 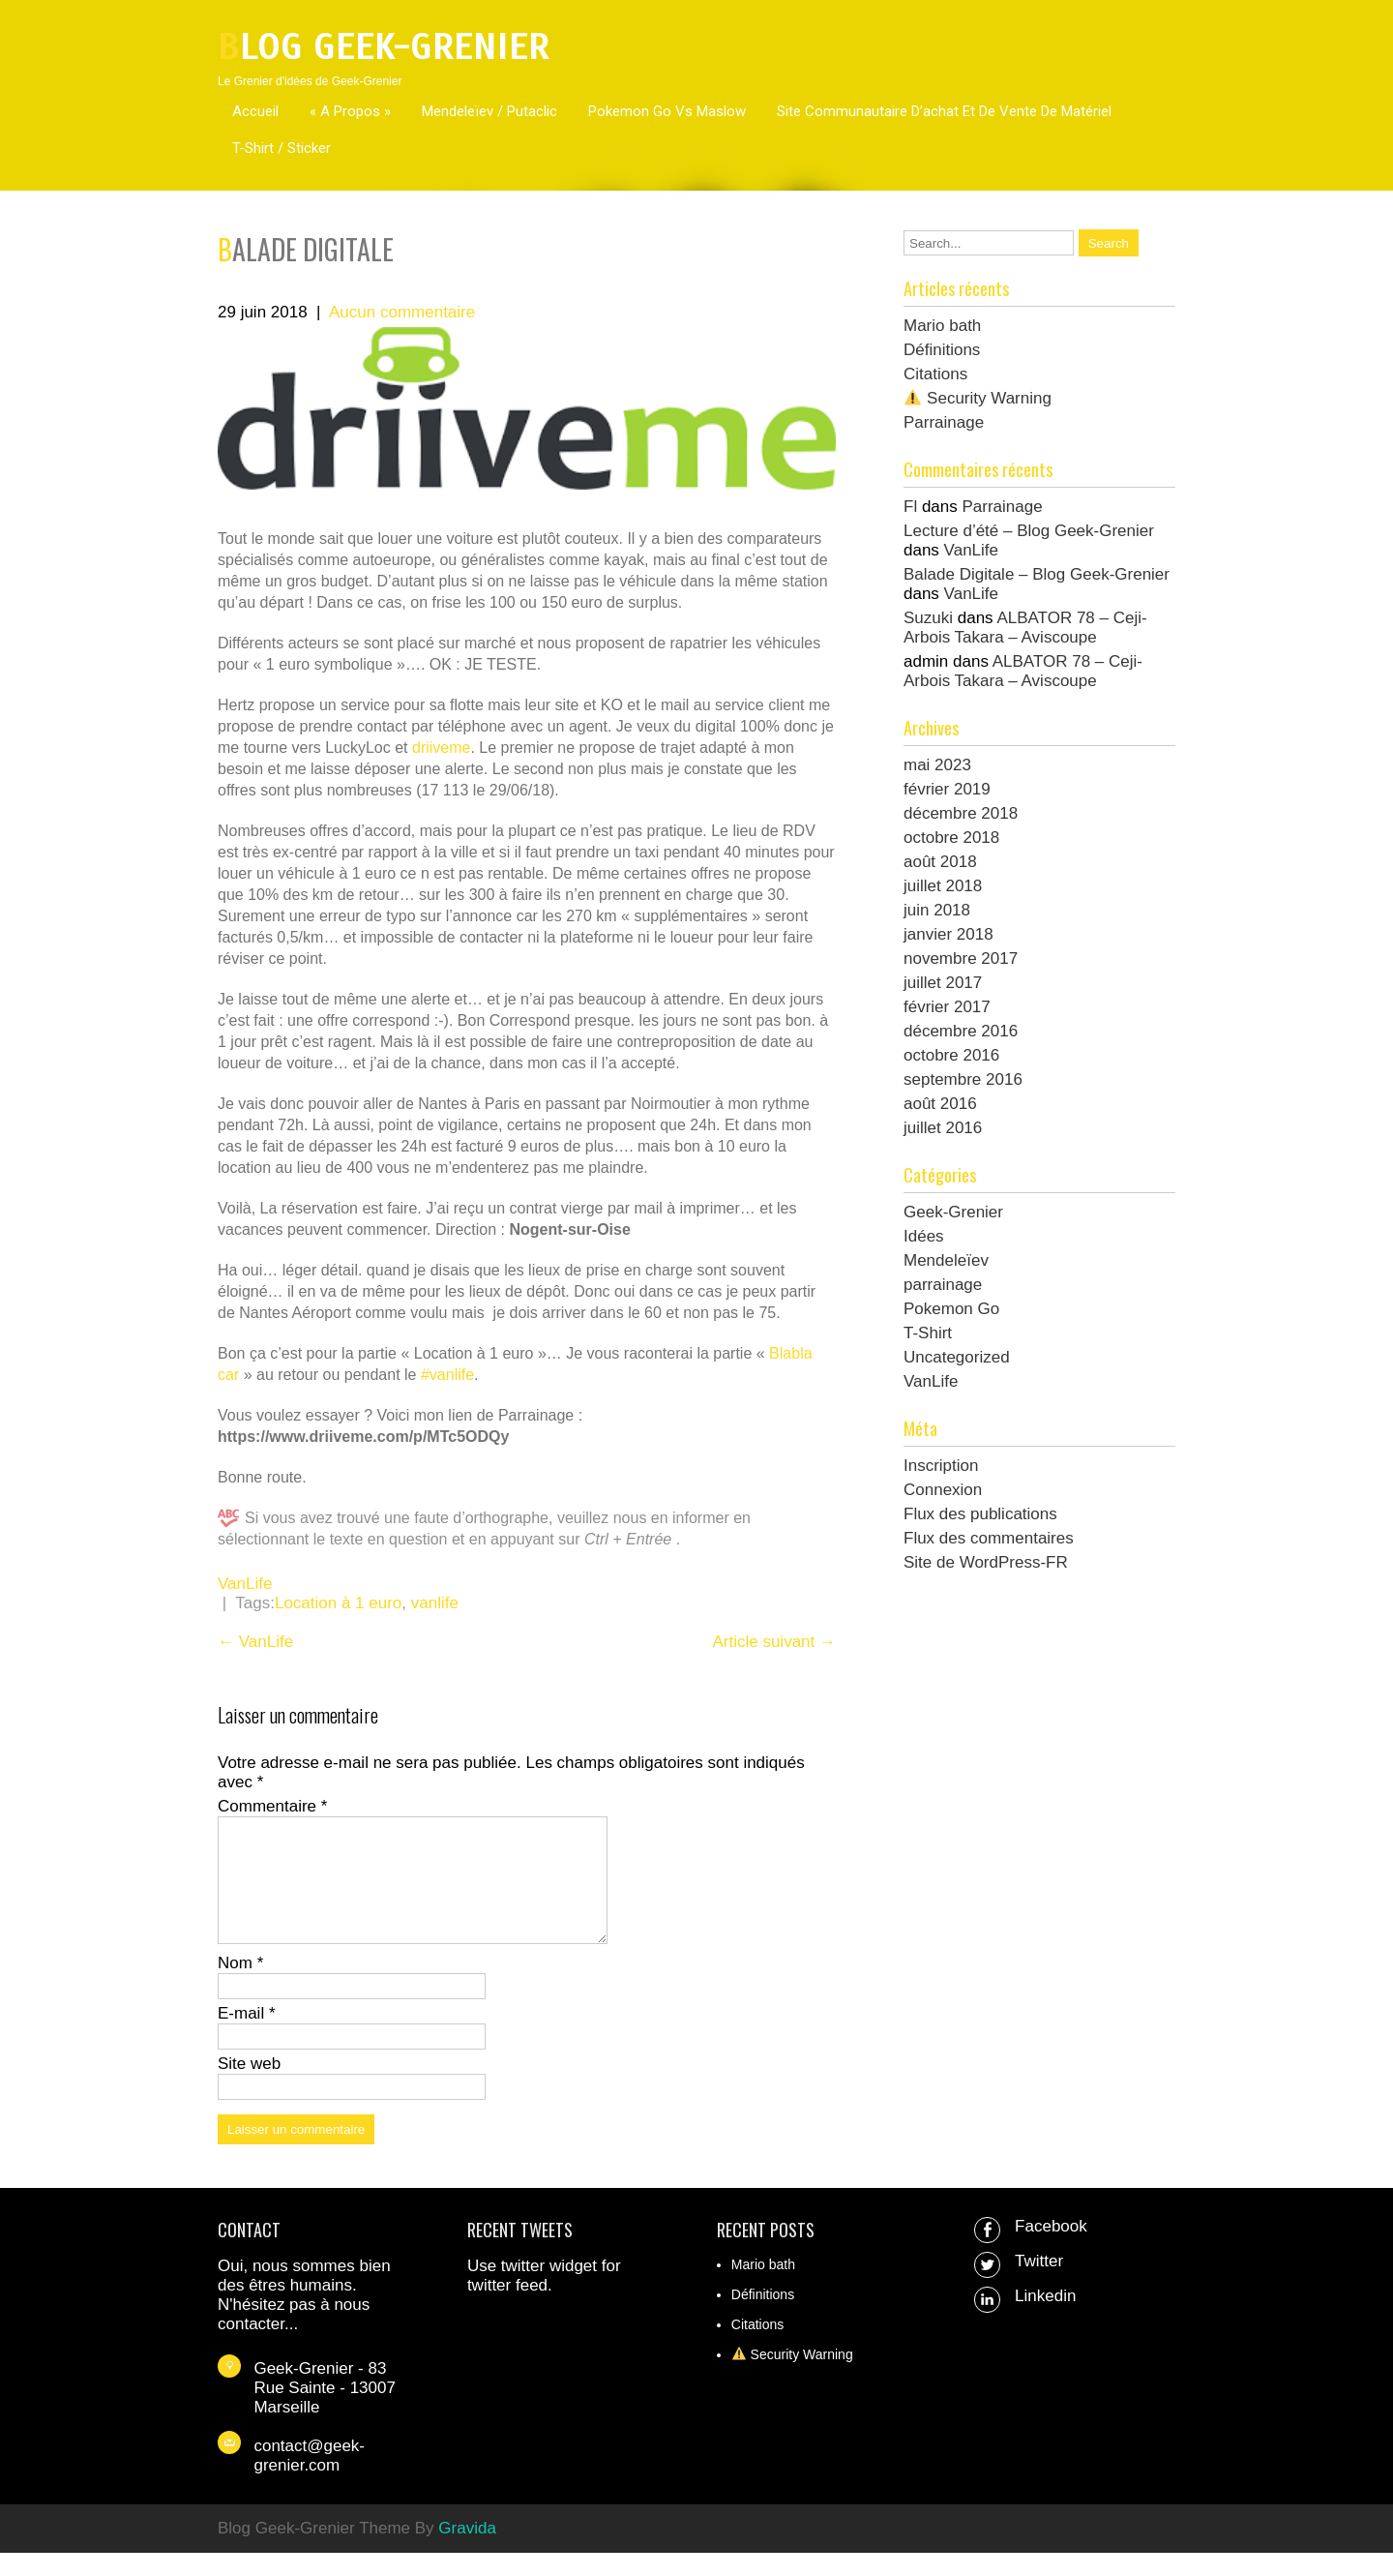 What do you see at coordinates (943, 982) in the screenshot?
I see `juillet 2017` at bounding box center [943, 982].